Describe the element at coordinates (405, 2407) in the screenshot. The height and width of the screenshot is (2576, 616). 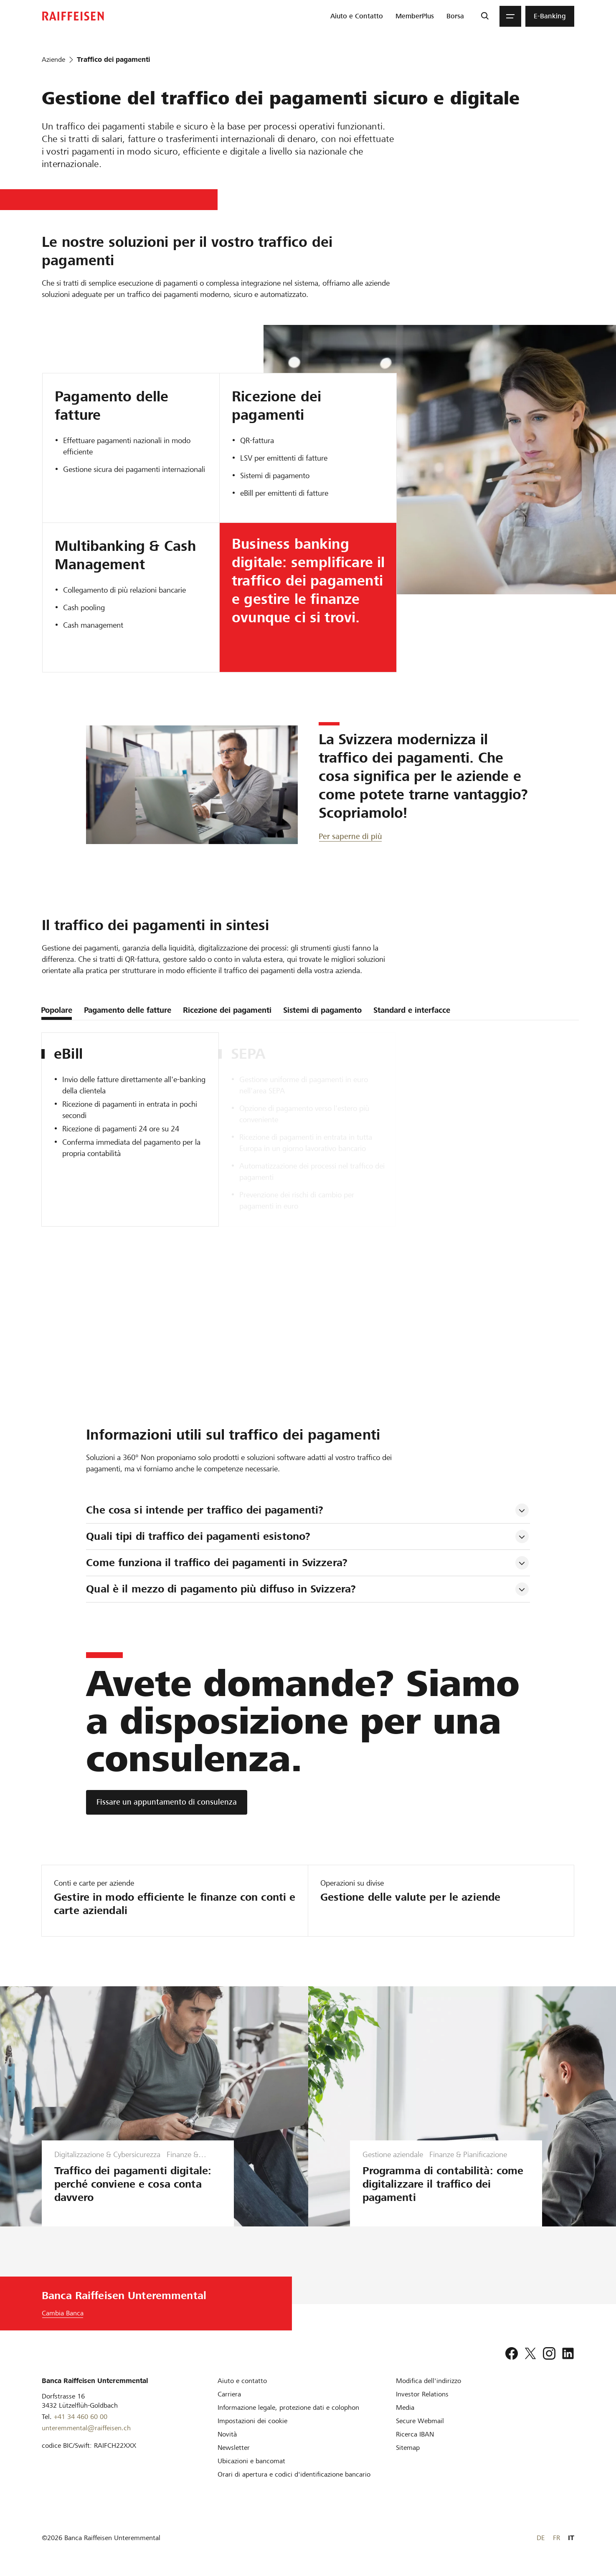
I see `[Media]` at that location.